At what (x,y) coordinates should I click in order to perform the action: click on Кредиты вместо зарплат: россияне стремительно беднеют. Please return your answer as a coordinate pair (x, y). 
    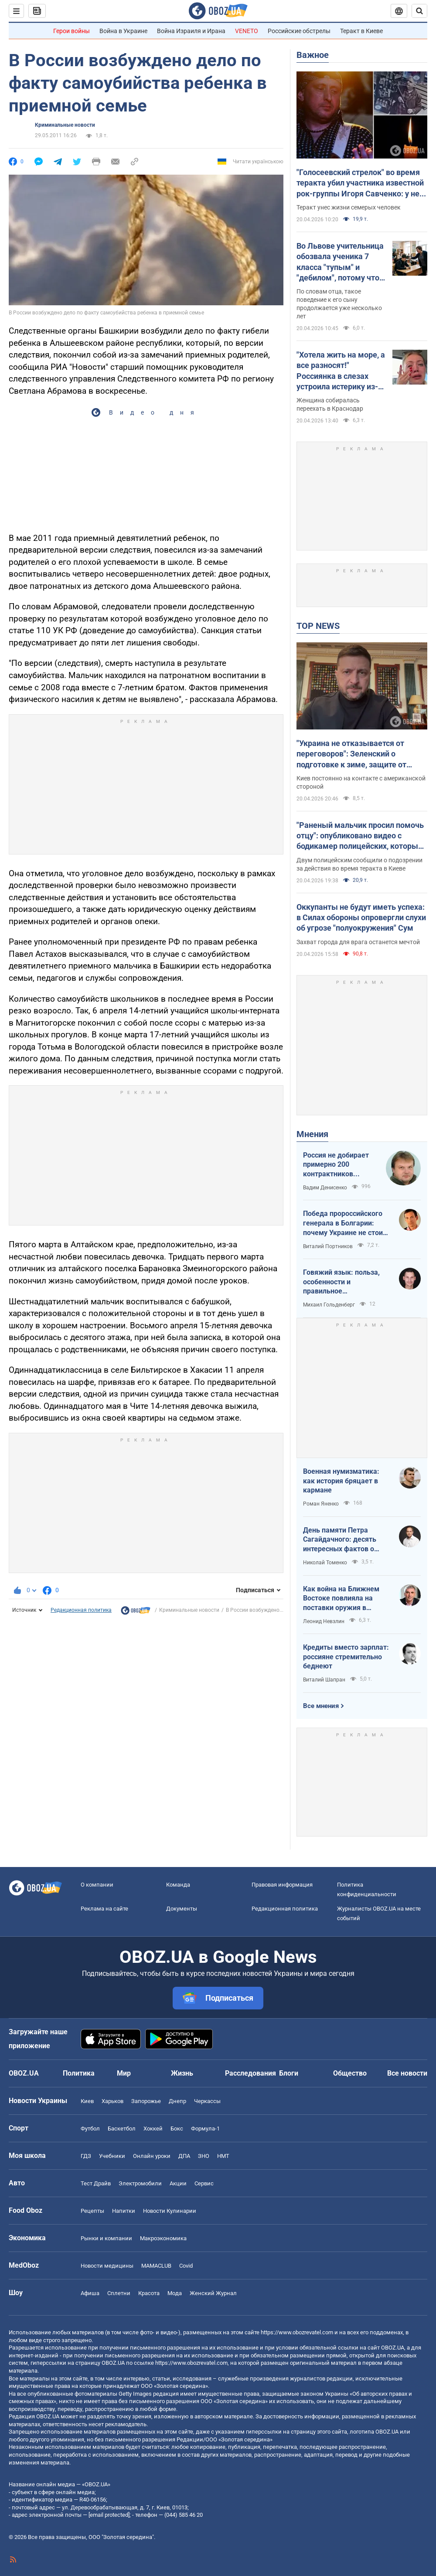
    Looking at the image, I should click on (346, 1656).